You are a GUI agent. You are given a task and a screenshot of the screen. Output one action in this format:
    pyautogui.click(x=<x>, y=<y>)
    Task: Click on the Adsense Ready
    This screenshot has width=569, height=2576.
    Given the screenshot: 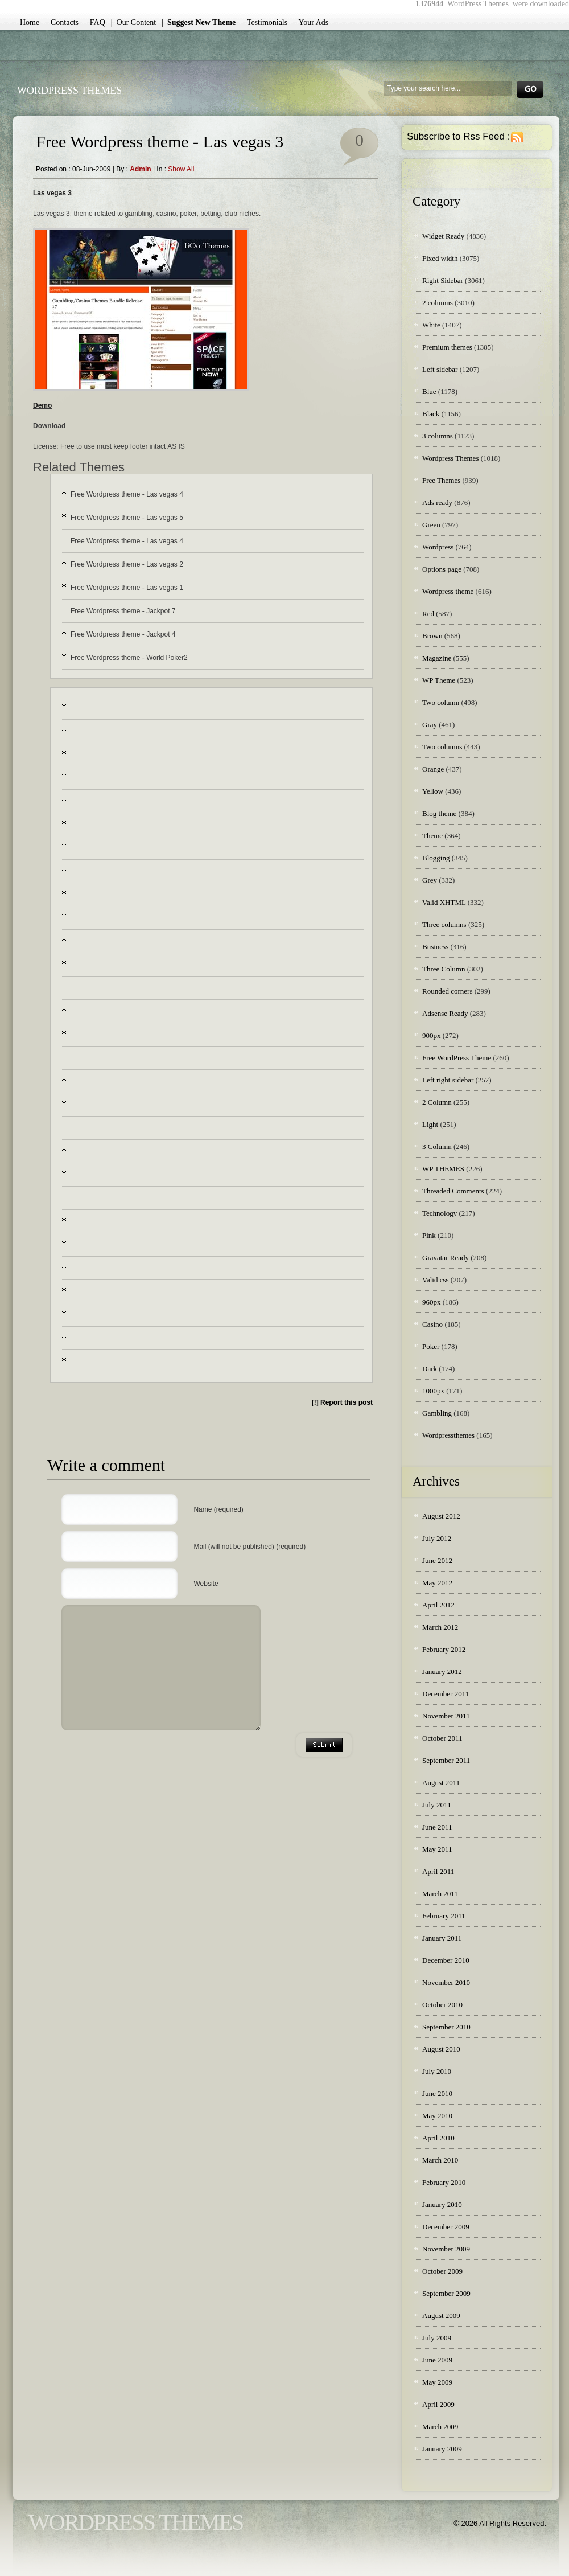 What is the action you would take?
    pyautogui.click(x=445, y=1013)
    